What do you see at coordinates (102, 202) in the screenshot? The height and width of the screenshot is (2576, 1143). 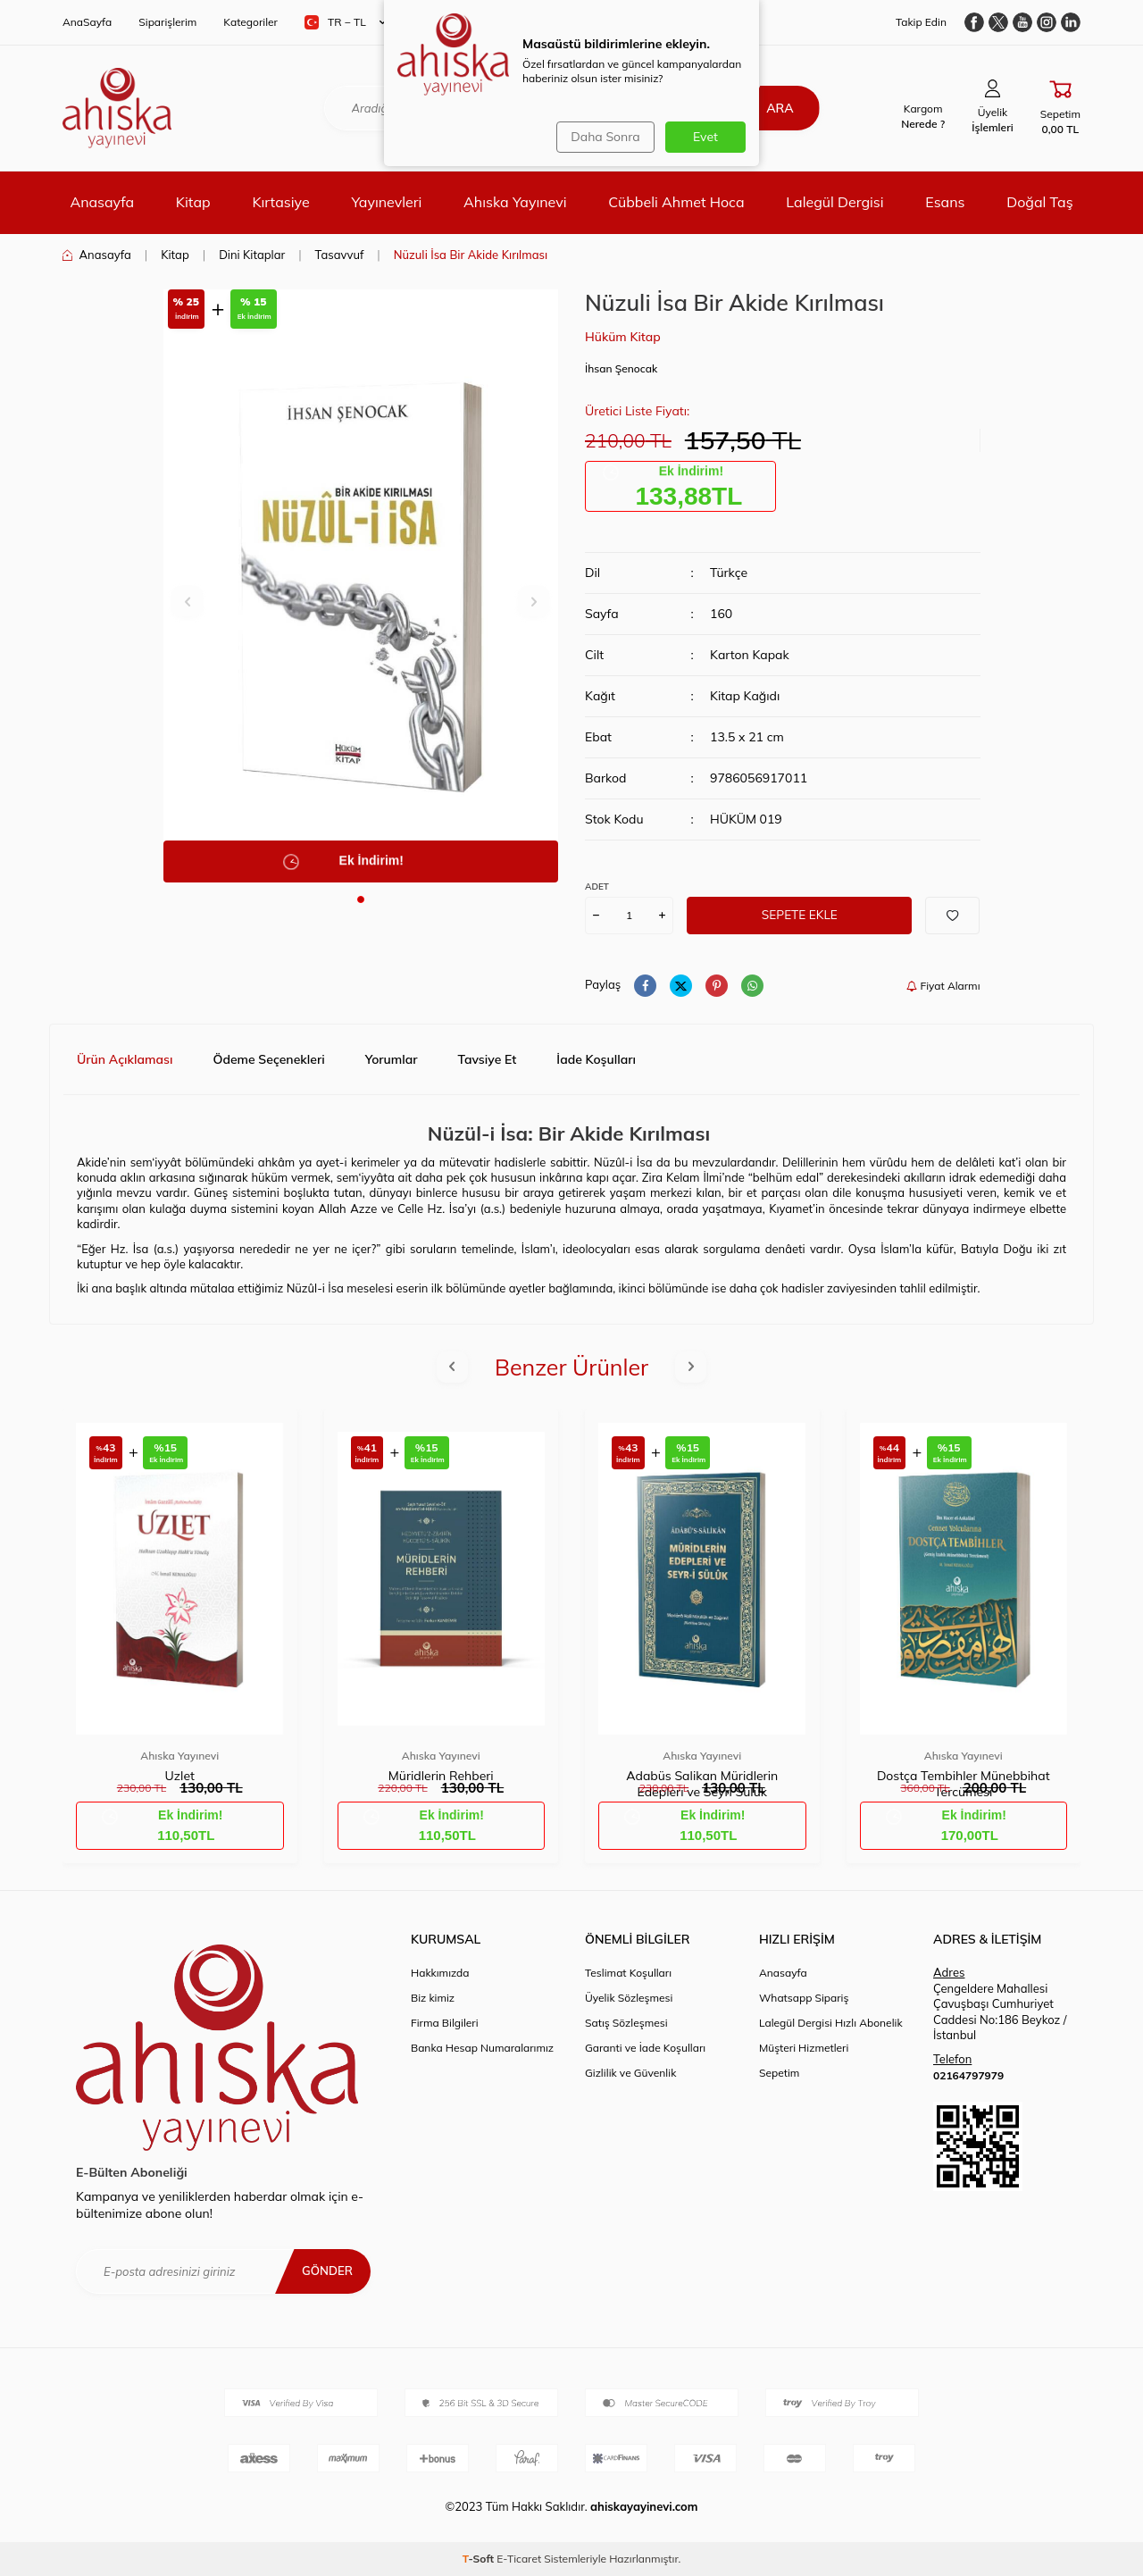 I see `Anasayfa` at bounding box center [102, 202].